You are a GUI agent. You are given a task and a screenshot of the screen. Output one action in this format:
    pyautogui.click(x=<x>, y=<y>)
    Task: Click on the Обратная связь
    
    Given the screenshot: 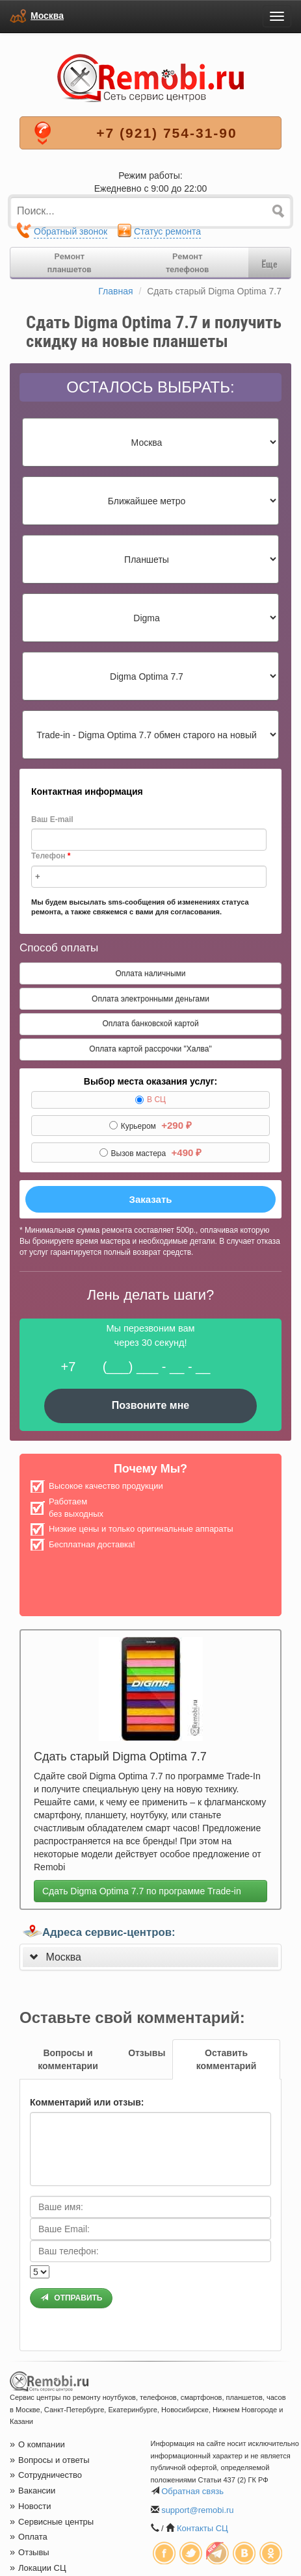 What is the action you would take?
    pyautogui.click(x=192, y=2491)
    